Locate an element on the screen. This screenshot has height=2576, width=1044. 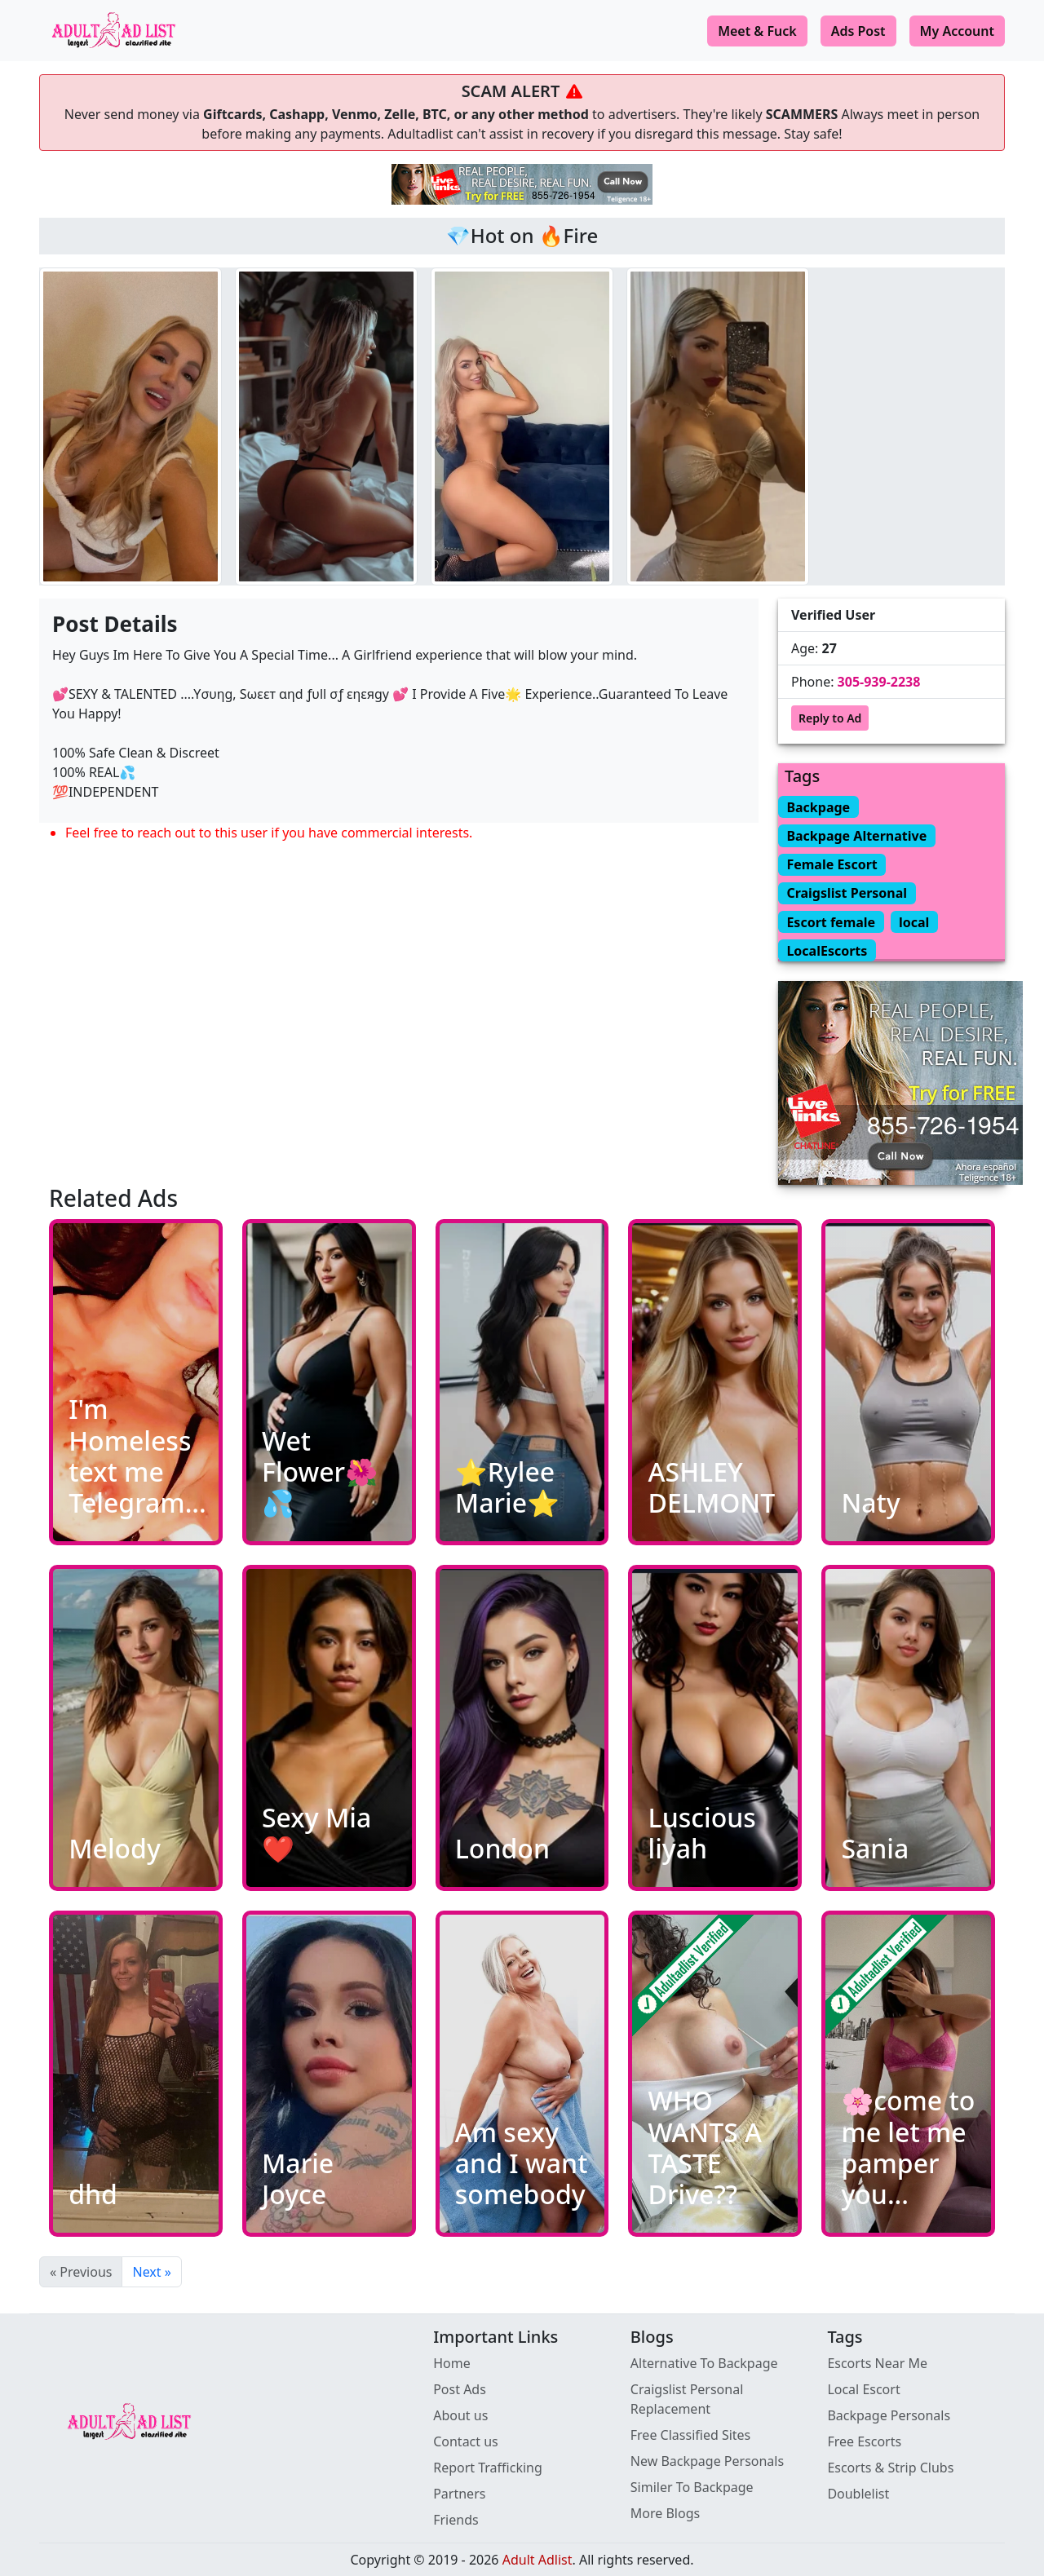
Backpage Personals is located at coordinates (888, 2415).